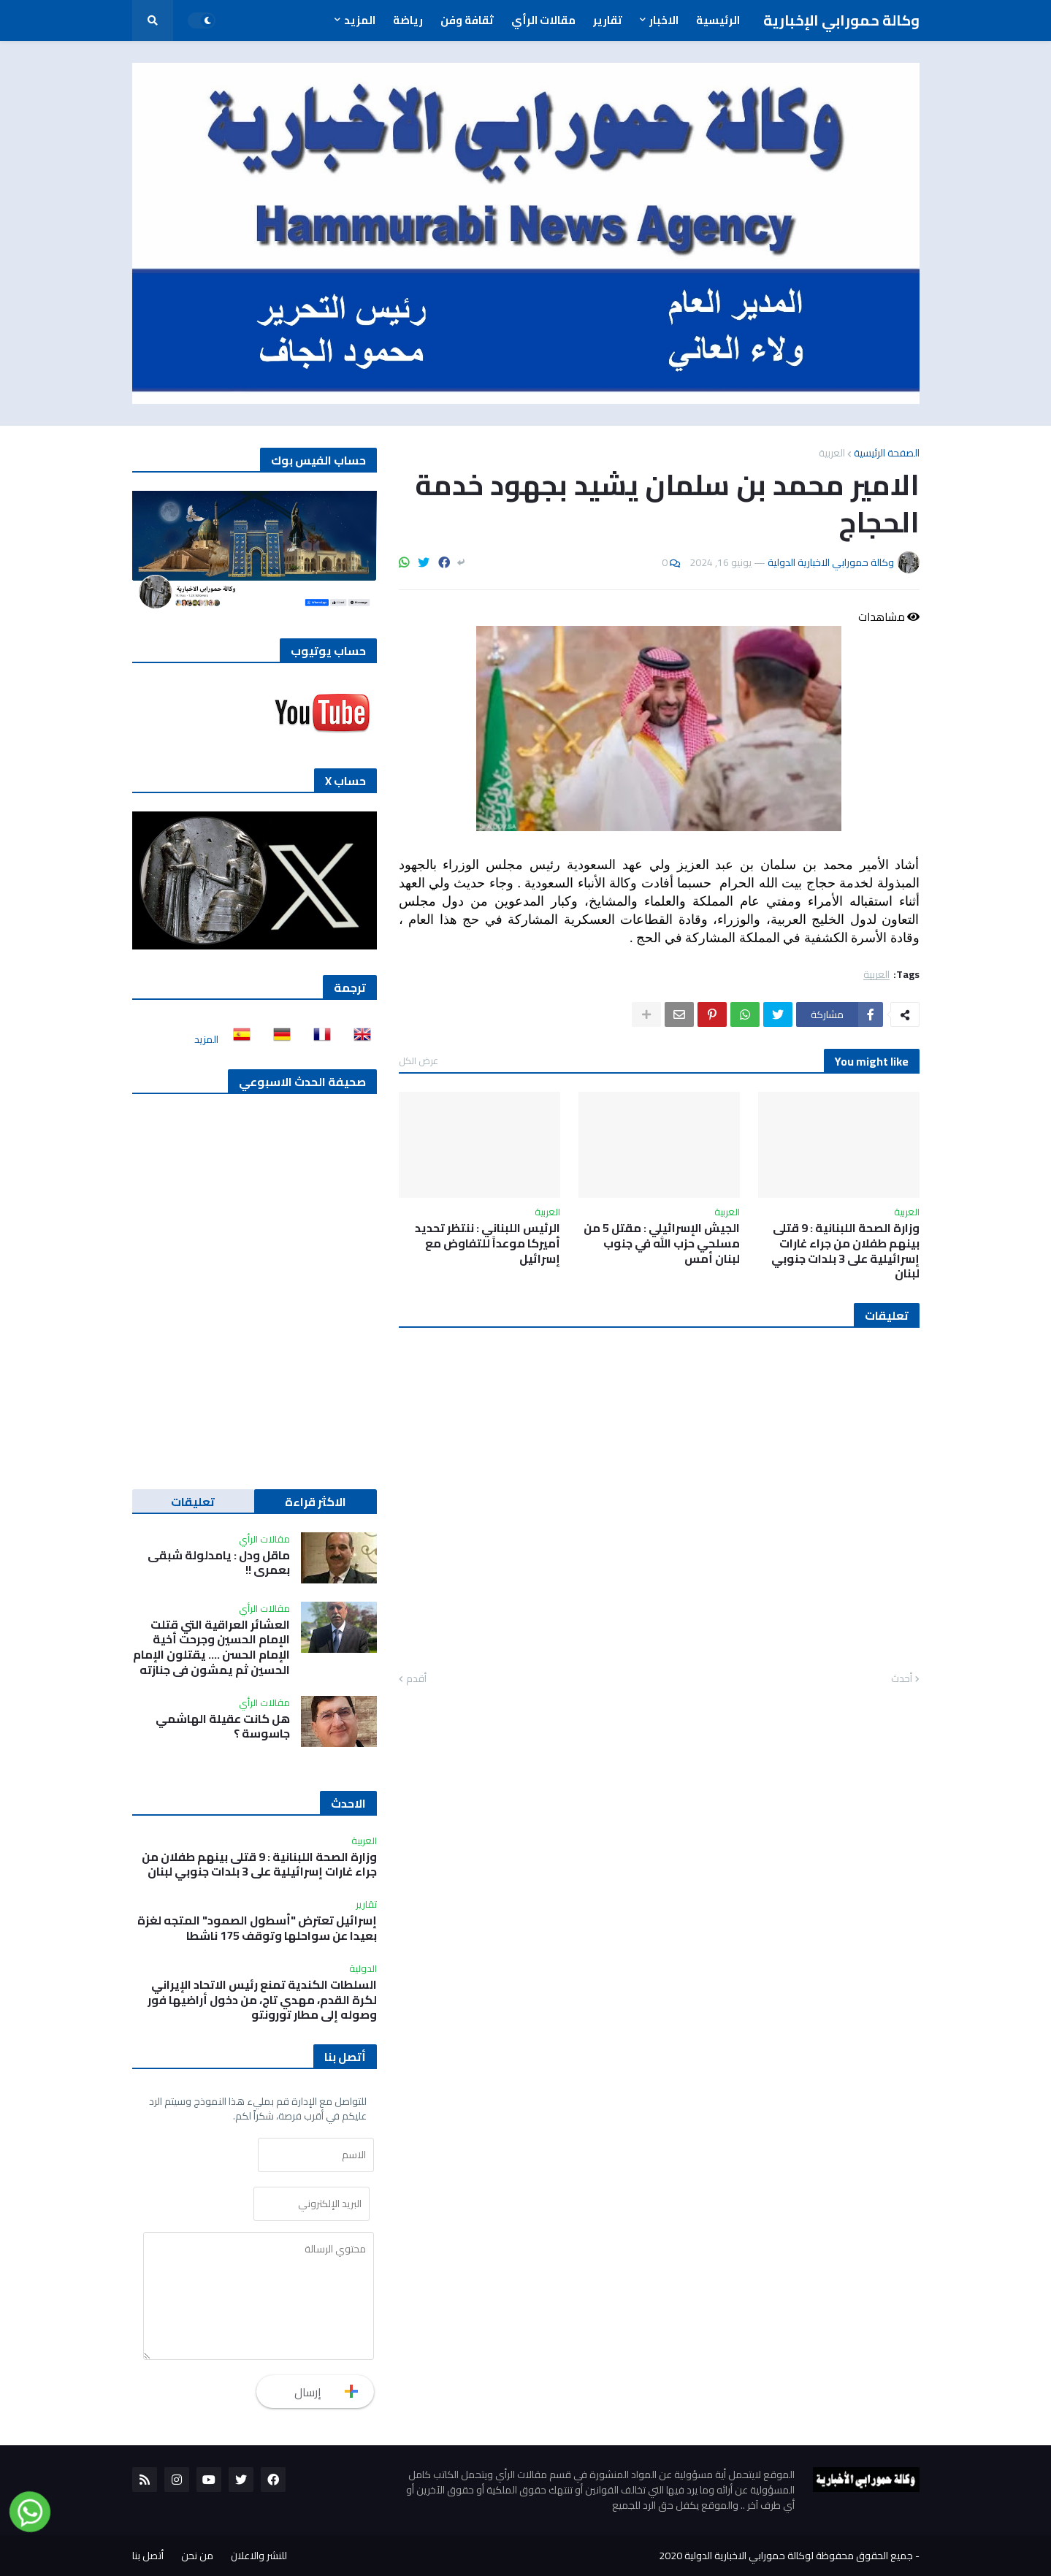 The height and width of the screenshot is (2576, 1051). I want to click on المزيد [menuitem], so click(359, 20).